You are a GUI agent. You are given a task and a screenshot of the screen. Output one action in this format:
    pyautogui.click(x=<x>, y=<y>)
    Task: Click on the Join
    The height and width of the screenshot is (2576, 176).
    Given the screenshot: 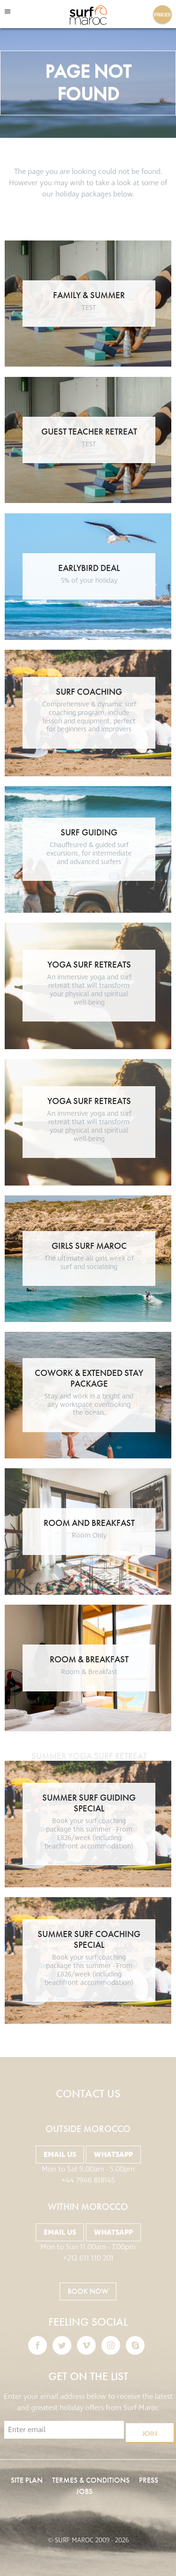 What is the action you would take?
    pyautogui.click(x=149, y=2433)
    